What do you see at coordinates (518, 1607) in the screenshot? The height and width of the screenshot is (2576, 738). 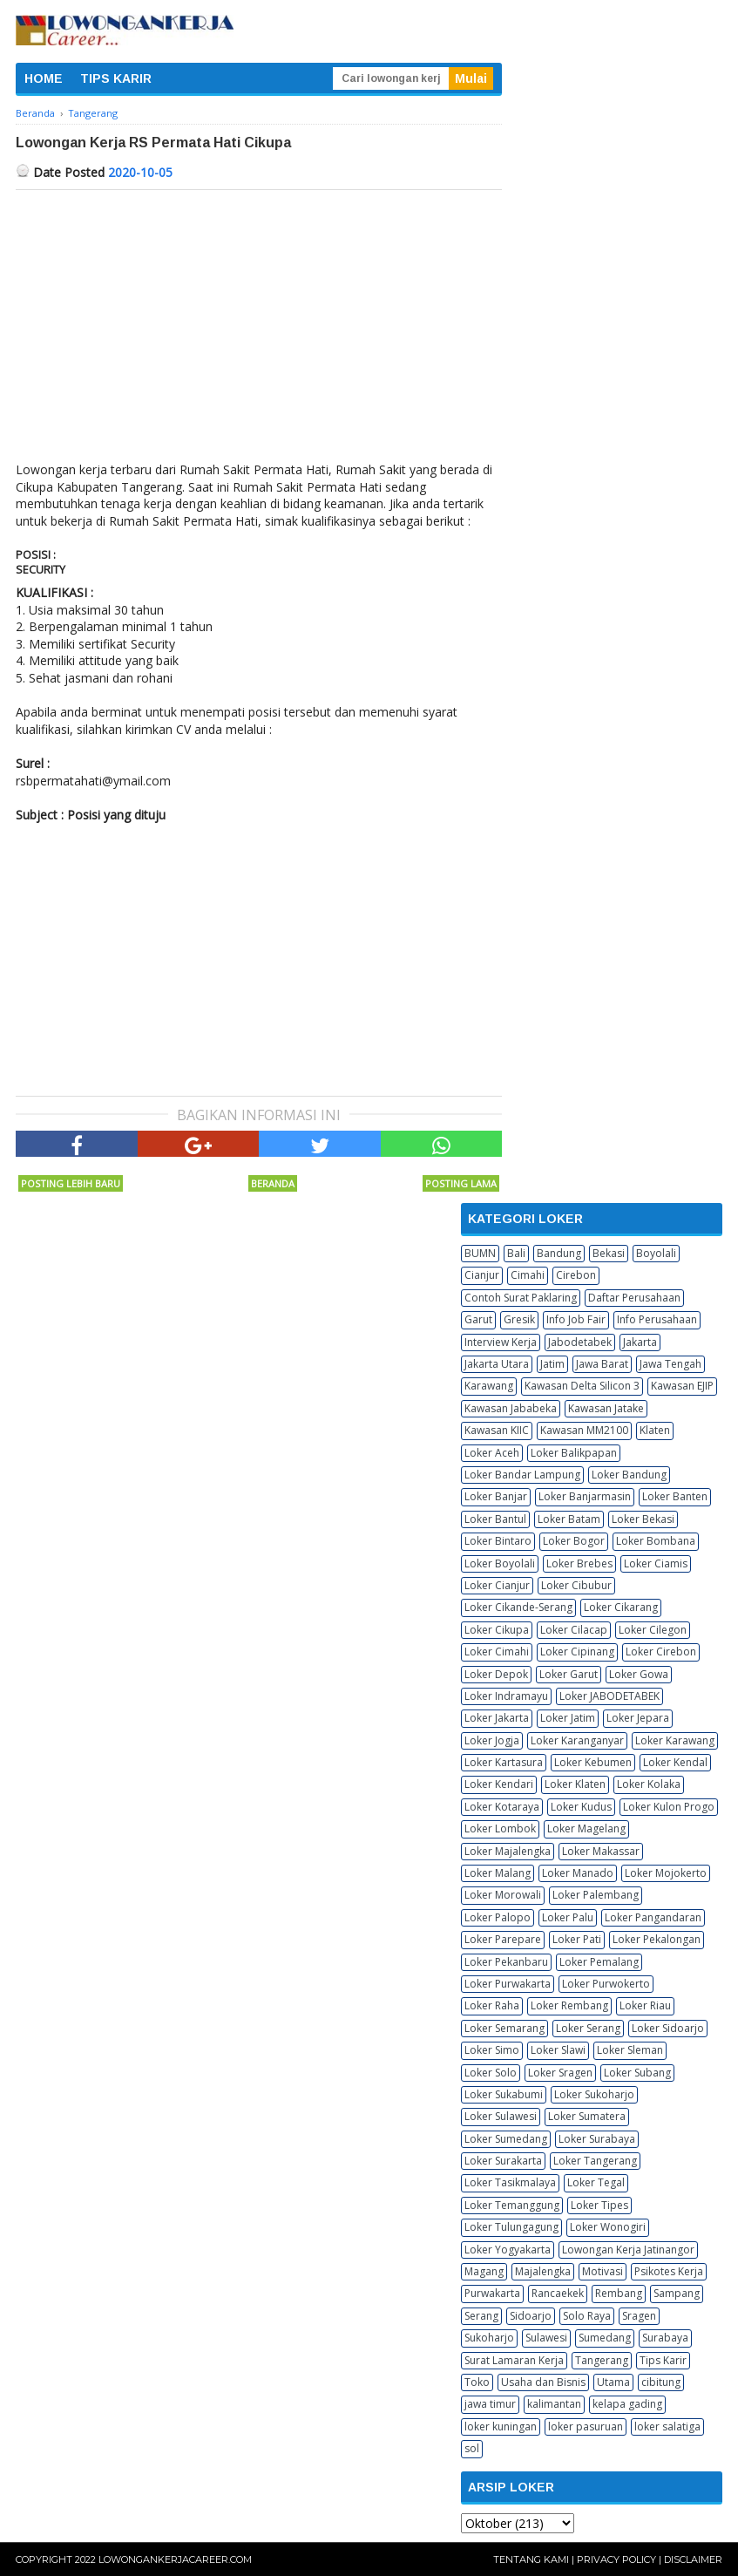 I see `Loker Cikande-Serang` at bounding box center [518, 1607].